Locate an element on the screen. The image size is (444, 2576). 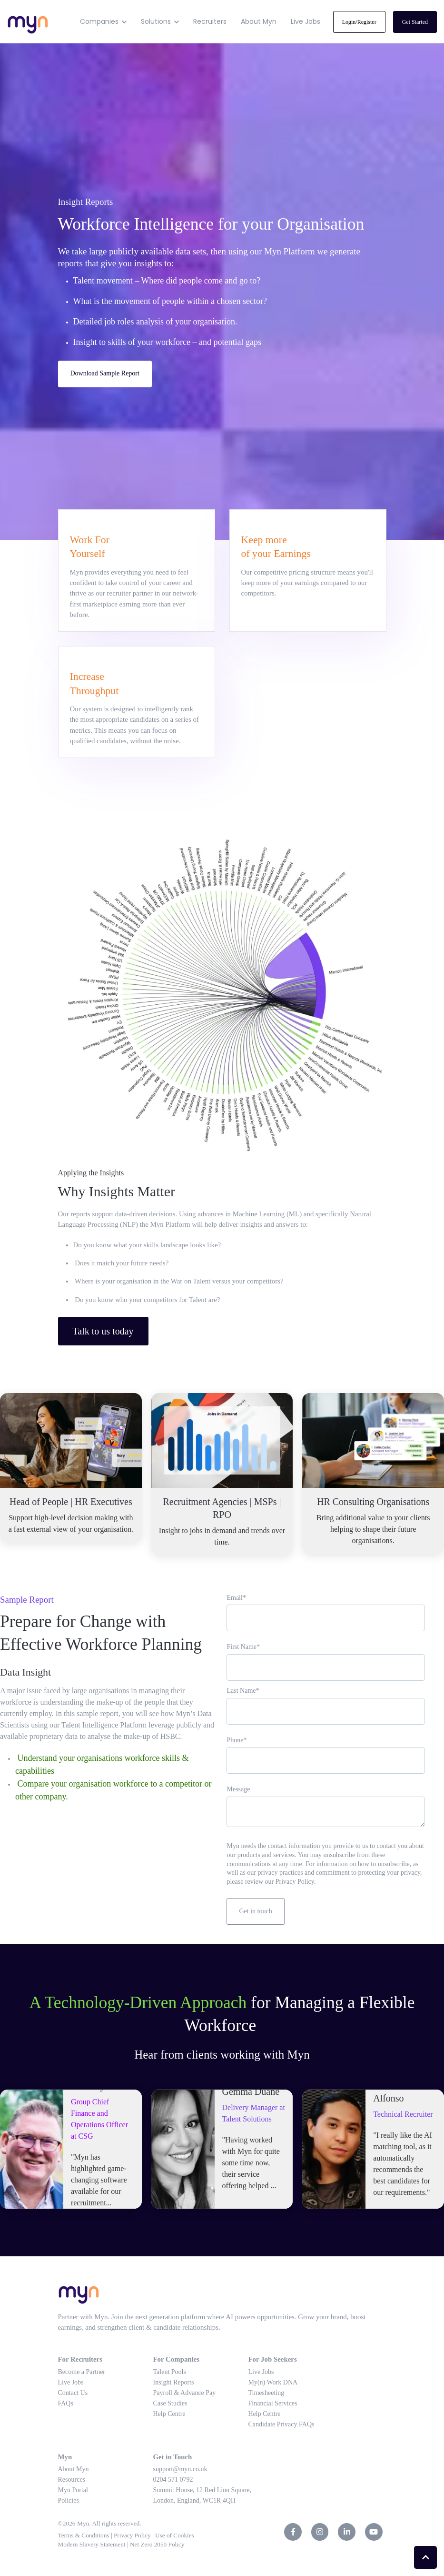
Use of Cookies is located at coordinates (176, 2535).